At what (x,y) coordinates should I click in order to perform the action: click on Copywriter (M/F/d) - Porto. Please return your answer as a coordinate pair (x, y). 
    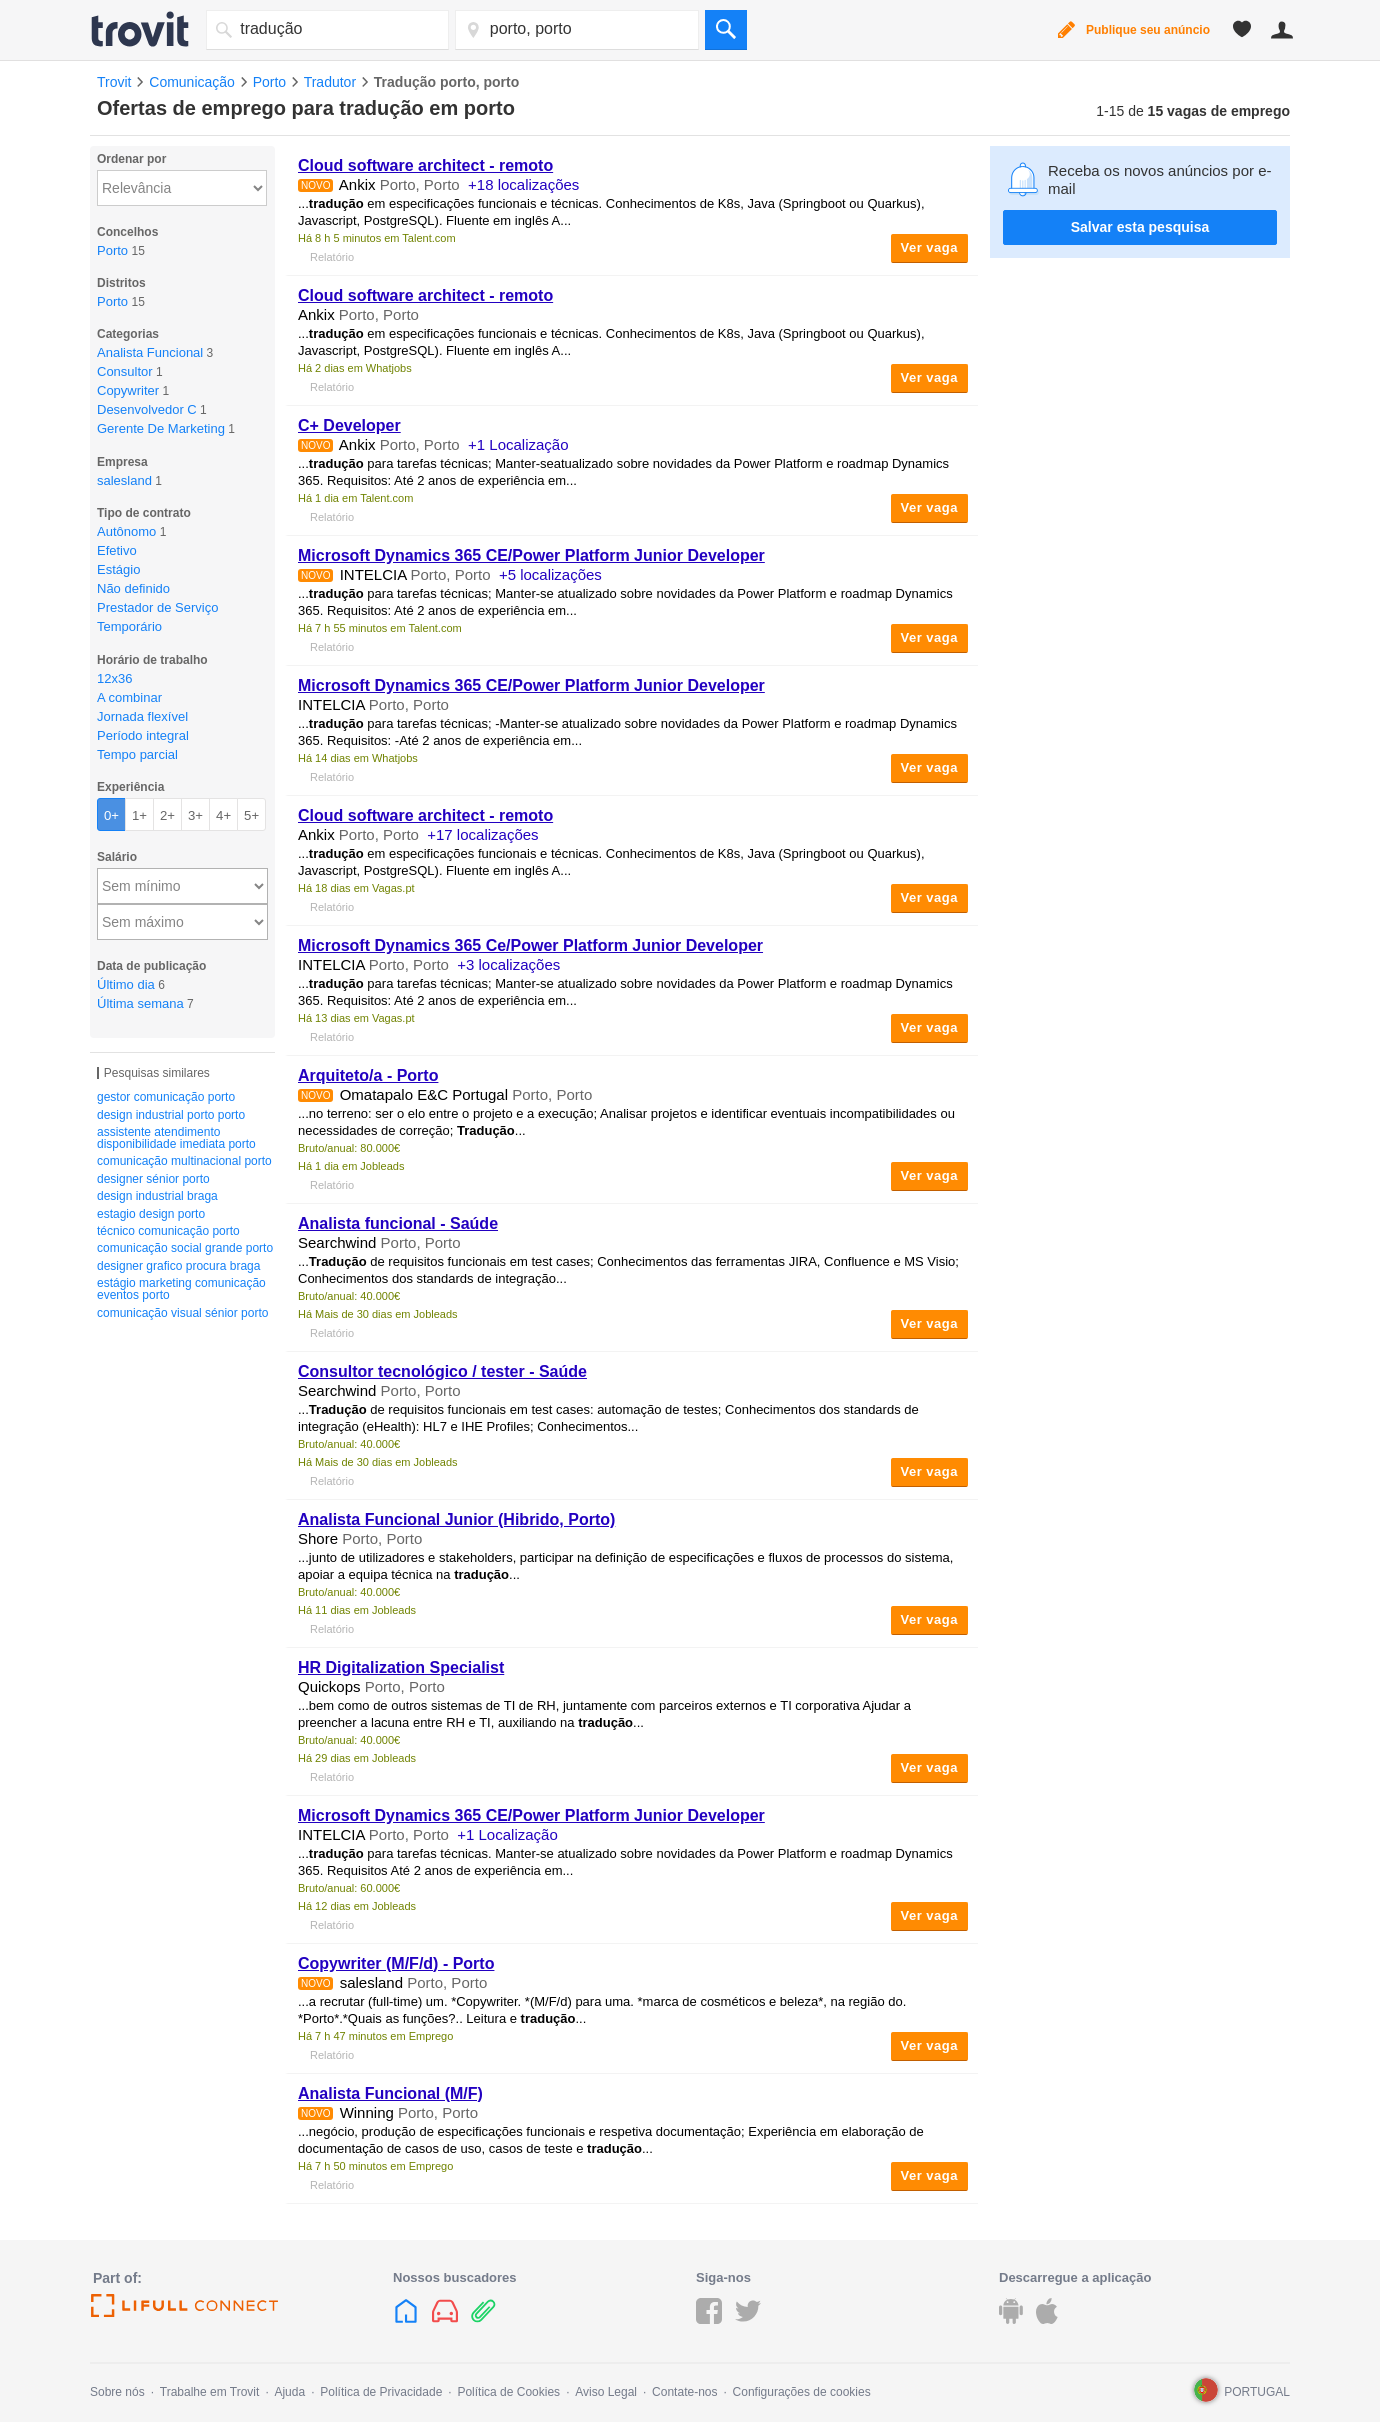
    Looking at the image, I should click on (396, 1963).